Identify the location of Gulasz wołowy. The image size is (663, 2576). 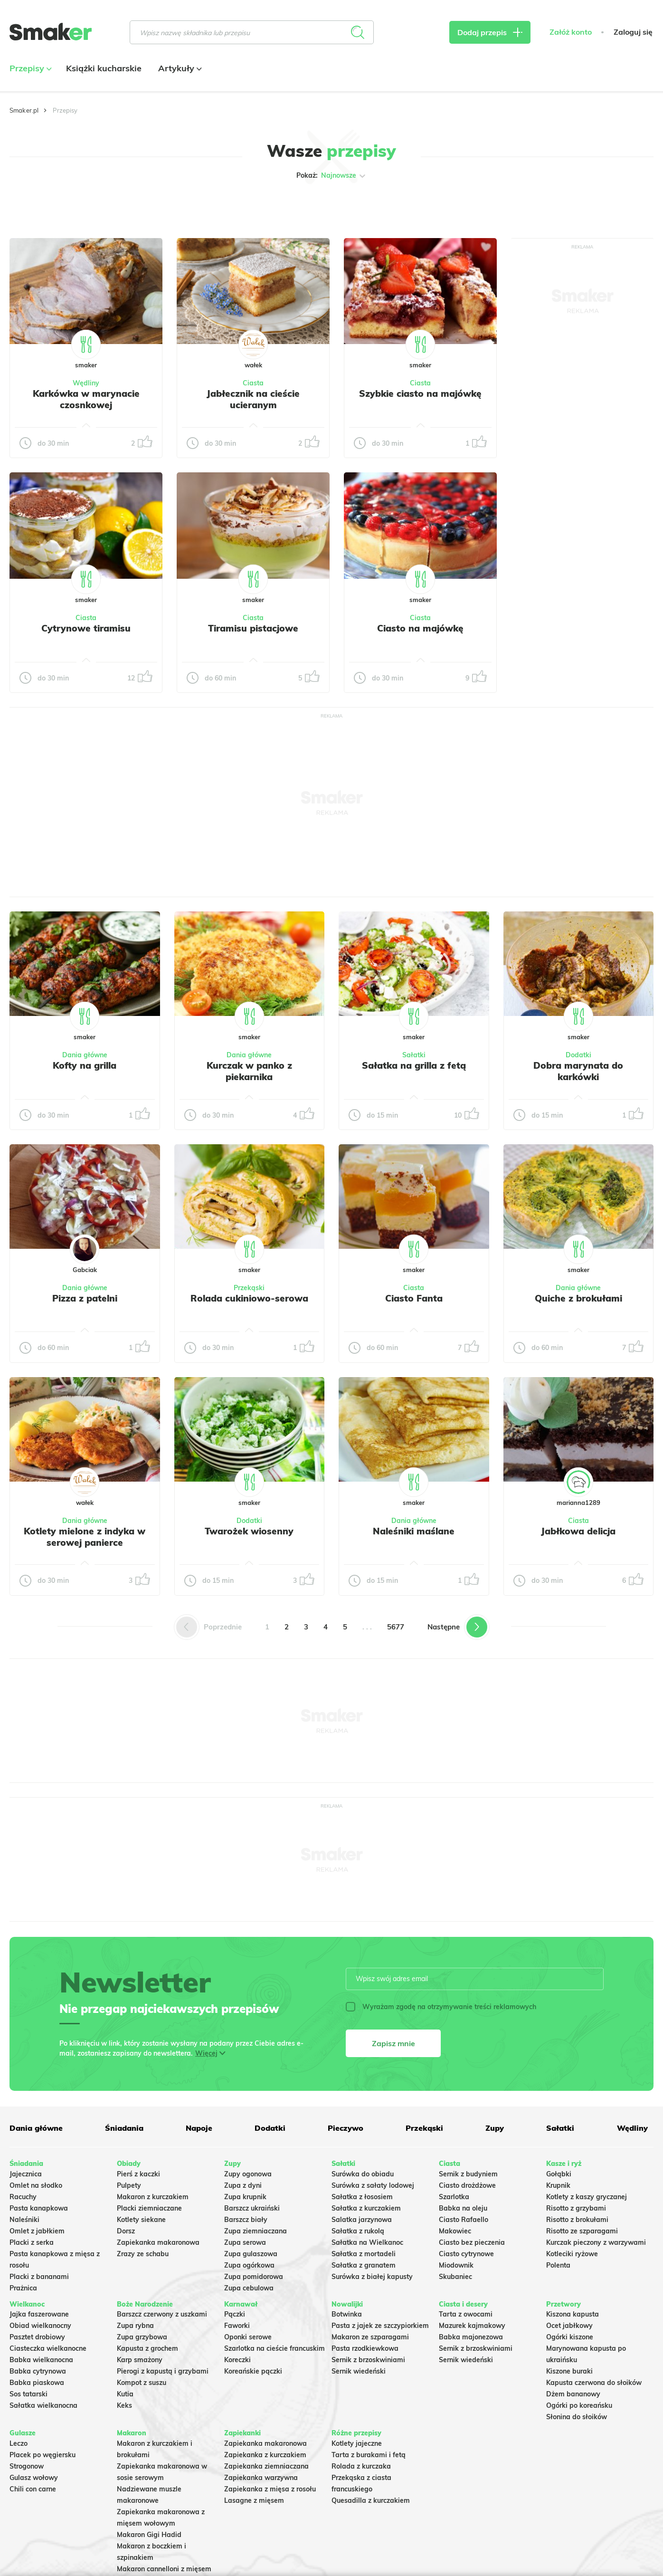
(33, 2477).